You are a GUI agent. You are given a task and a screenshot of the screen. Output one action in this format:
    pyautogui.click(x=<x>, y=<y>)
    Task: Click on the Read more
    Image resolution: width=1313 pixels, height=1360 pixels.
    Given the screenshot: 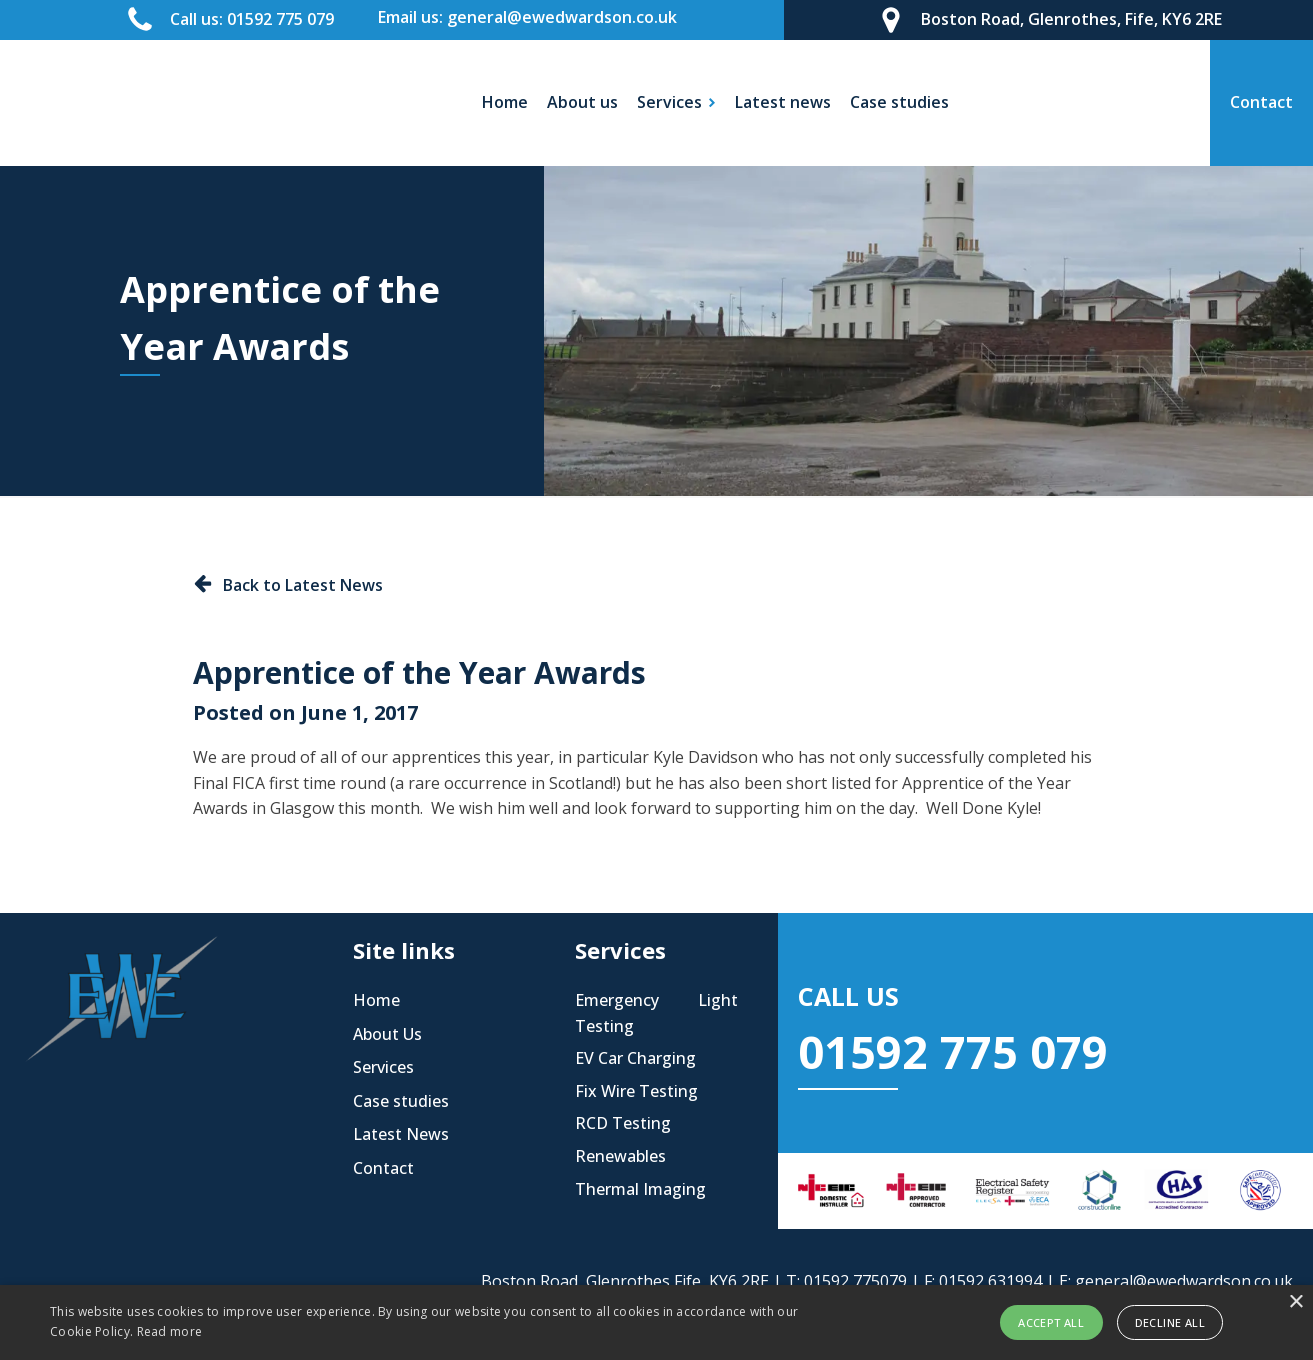 What is the action you would take?
    pyautogui.click(x=170, y=1331)
    